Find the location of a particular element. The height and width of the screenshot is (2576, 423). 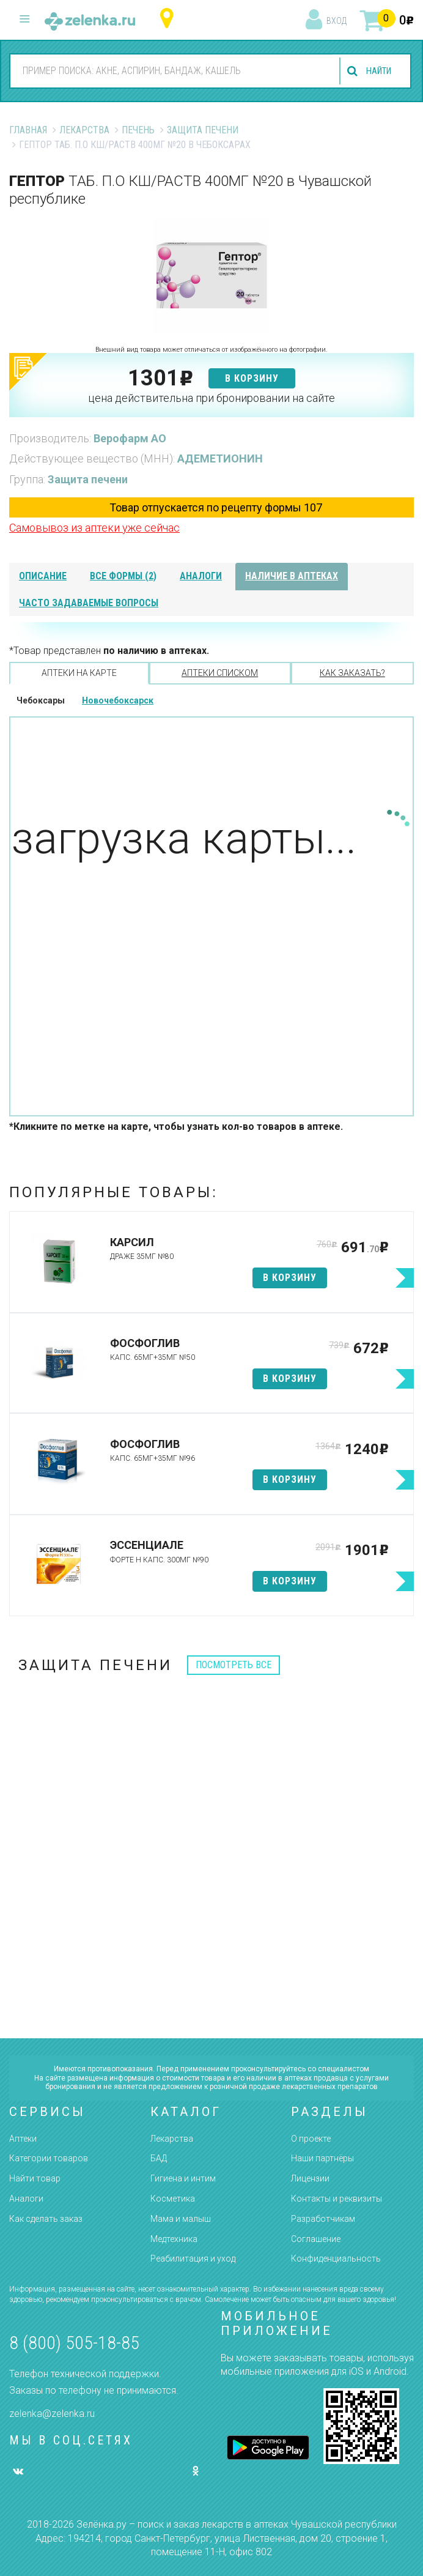

посмотреть все is located at coordinates (233, 1665).